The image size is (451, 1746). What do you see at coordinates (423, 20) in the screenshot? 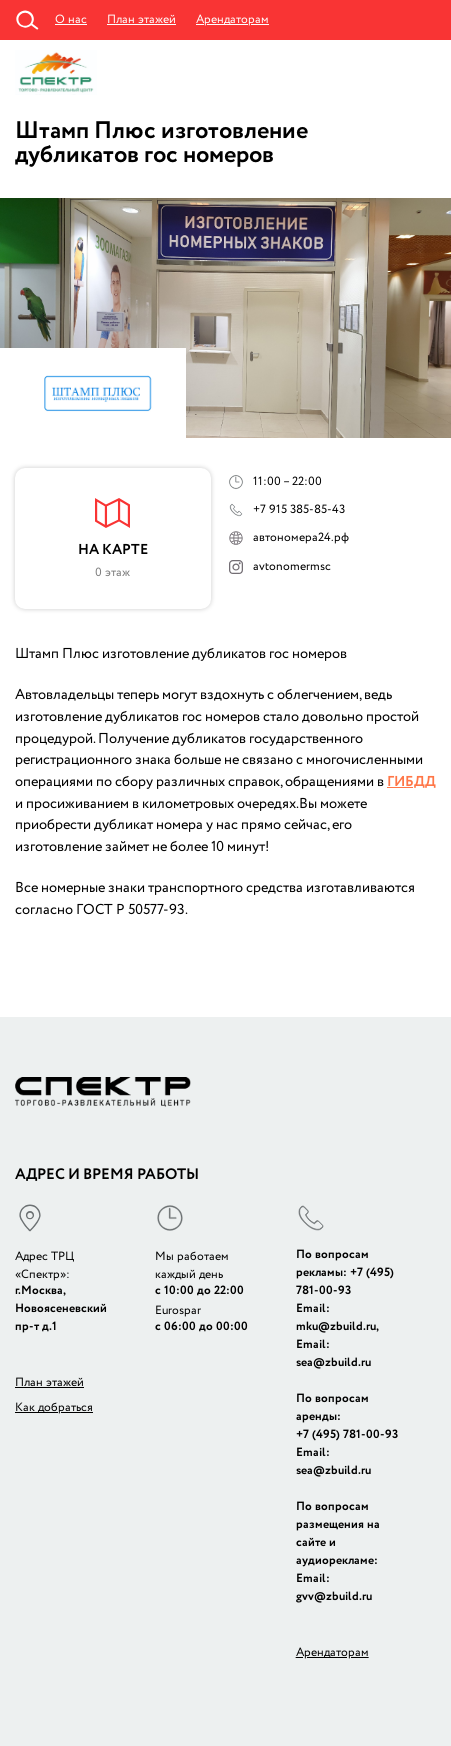
I see `Администрация +7 (495) 781-57-15` at bounding box center [423, 20].